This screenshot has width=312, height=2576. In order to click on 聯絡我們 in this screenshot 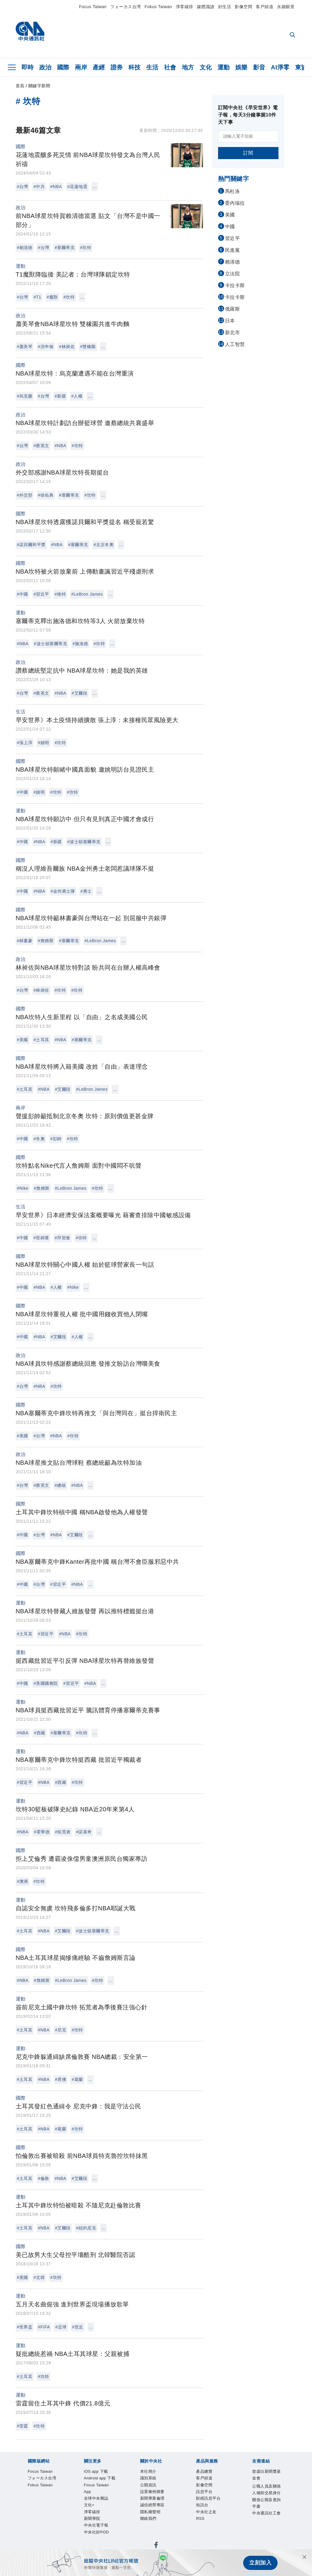, I will do `click(222, 2514)`.